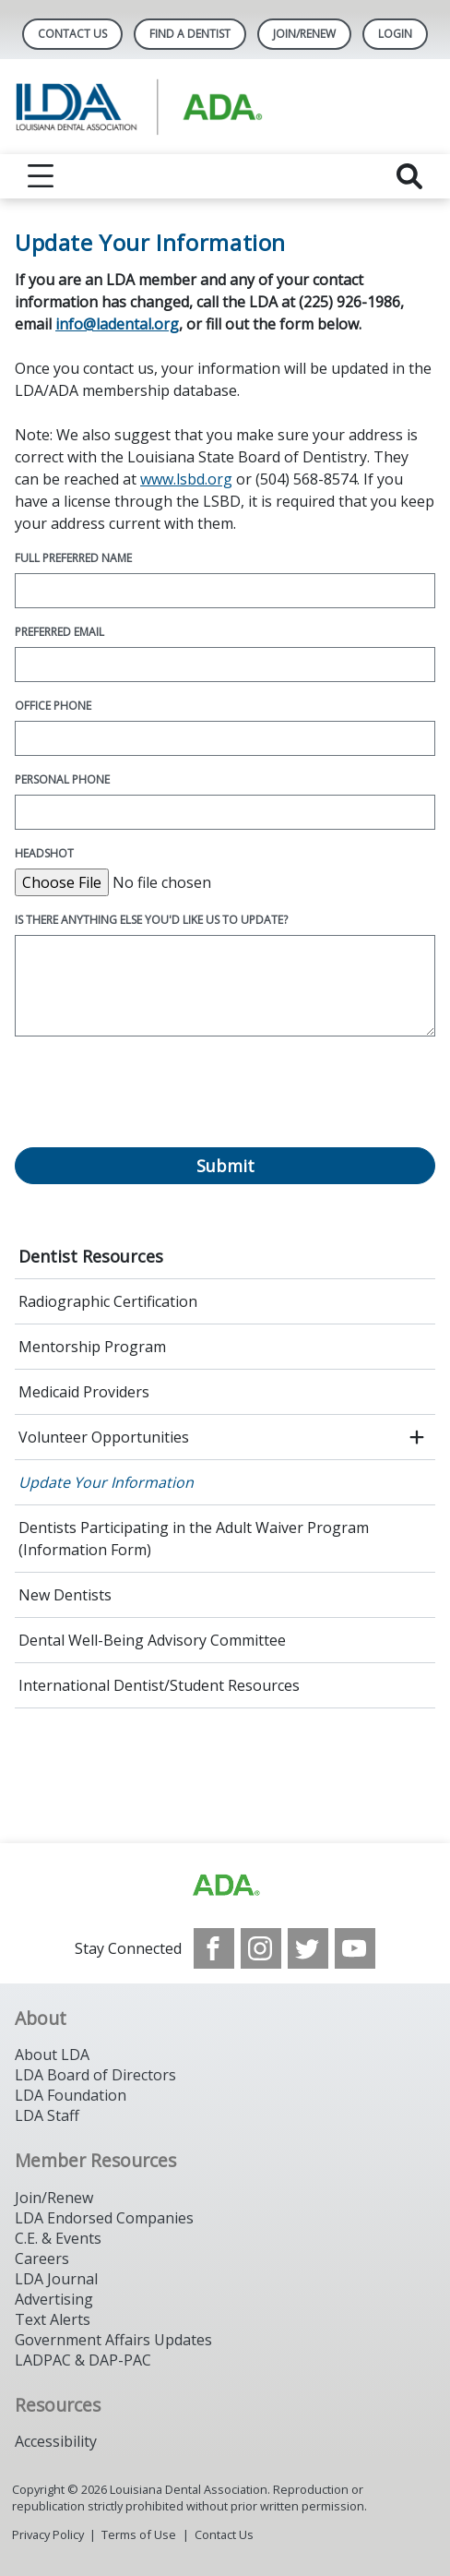 Image resolution: width=450 pixels, height=2576 pixels. Describe the element at coordinates (113, 2340) in the screenshot. I see `Government Affairs Updates` at that location.